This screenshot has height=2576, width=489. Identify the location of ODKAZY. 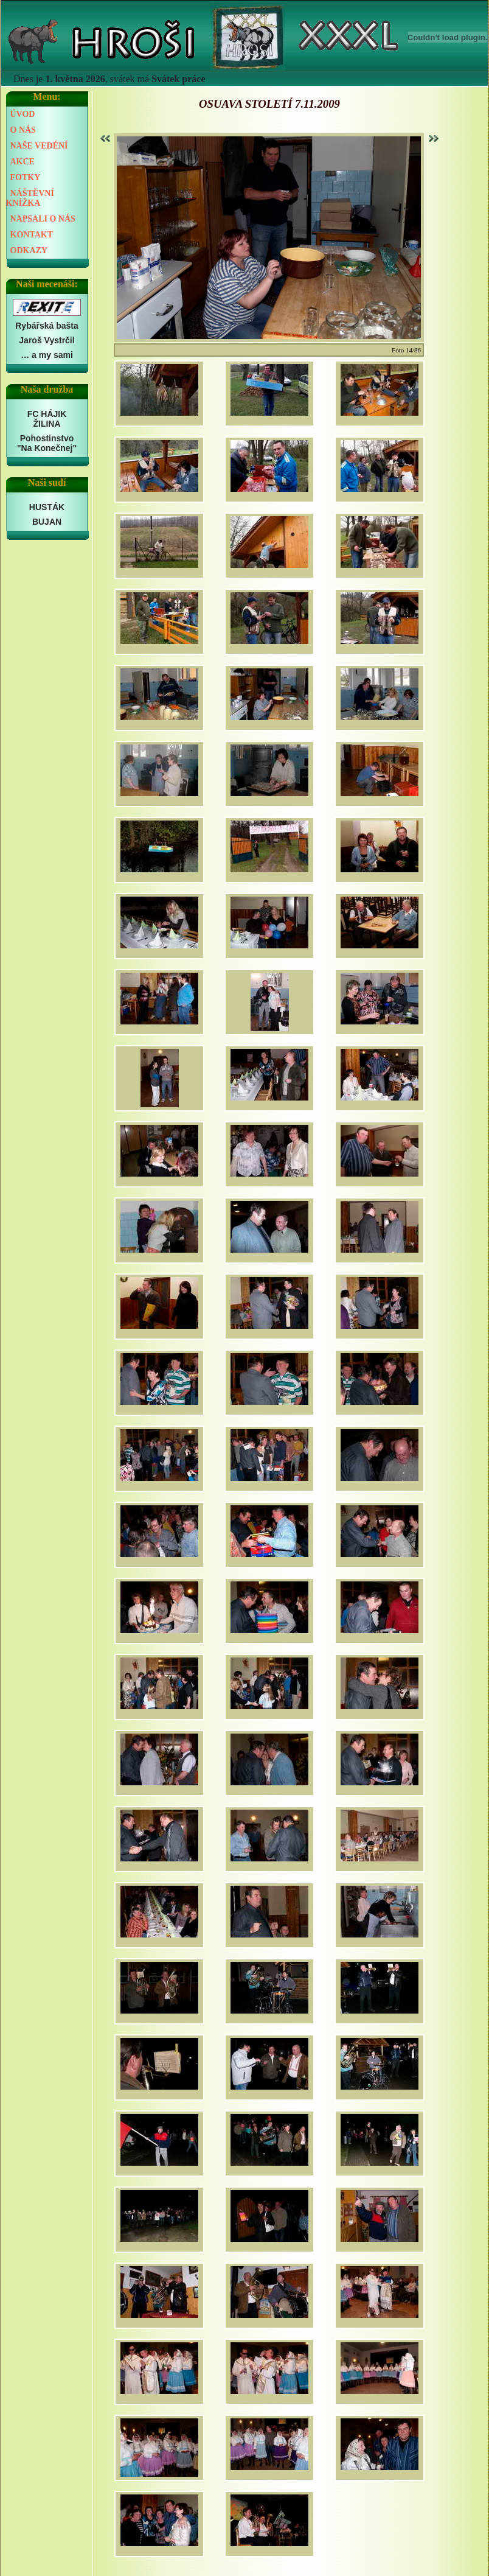
(28, 250).